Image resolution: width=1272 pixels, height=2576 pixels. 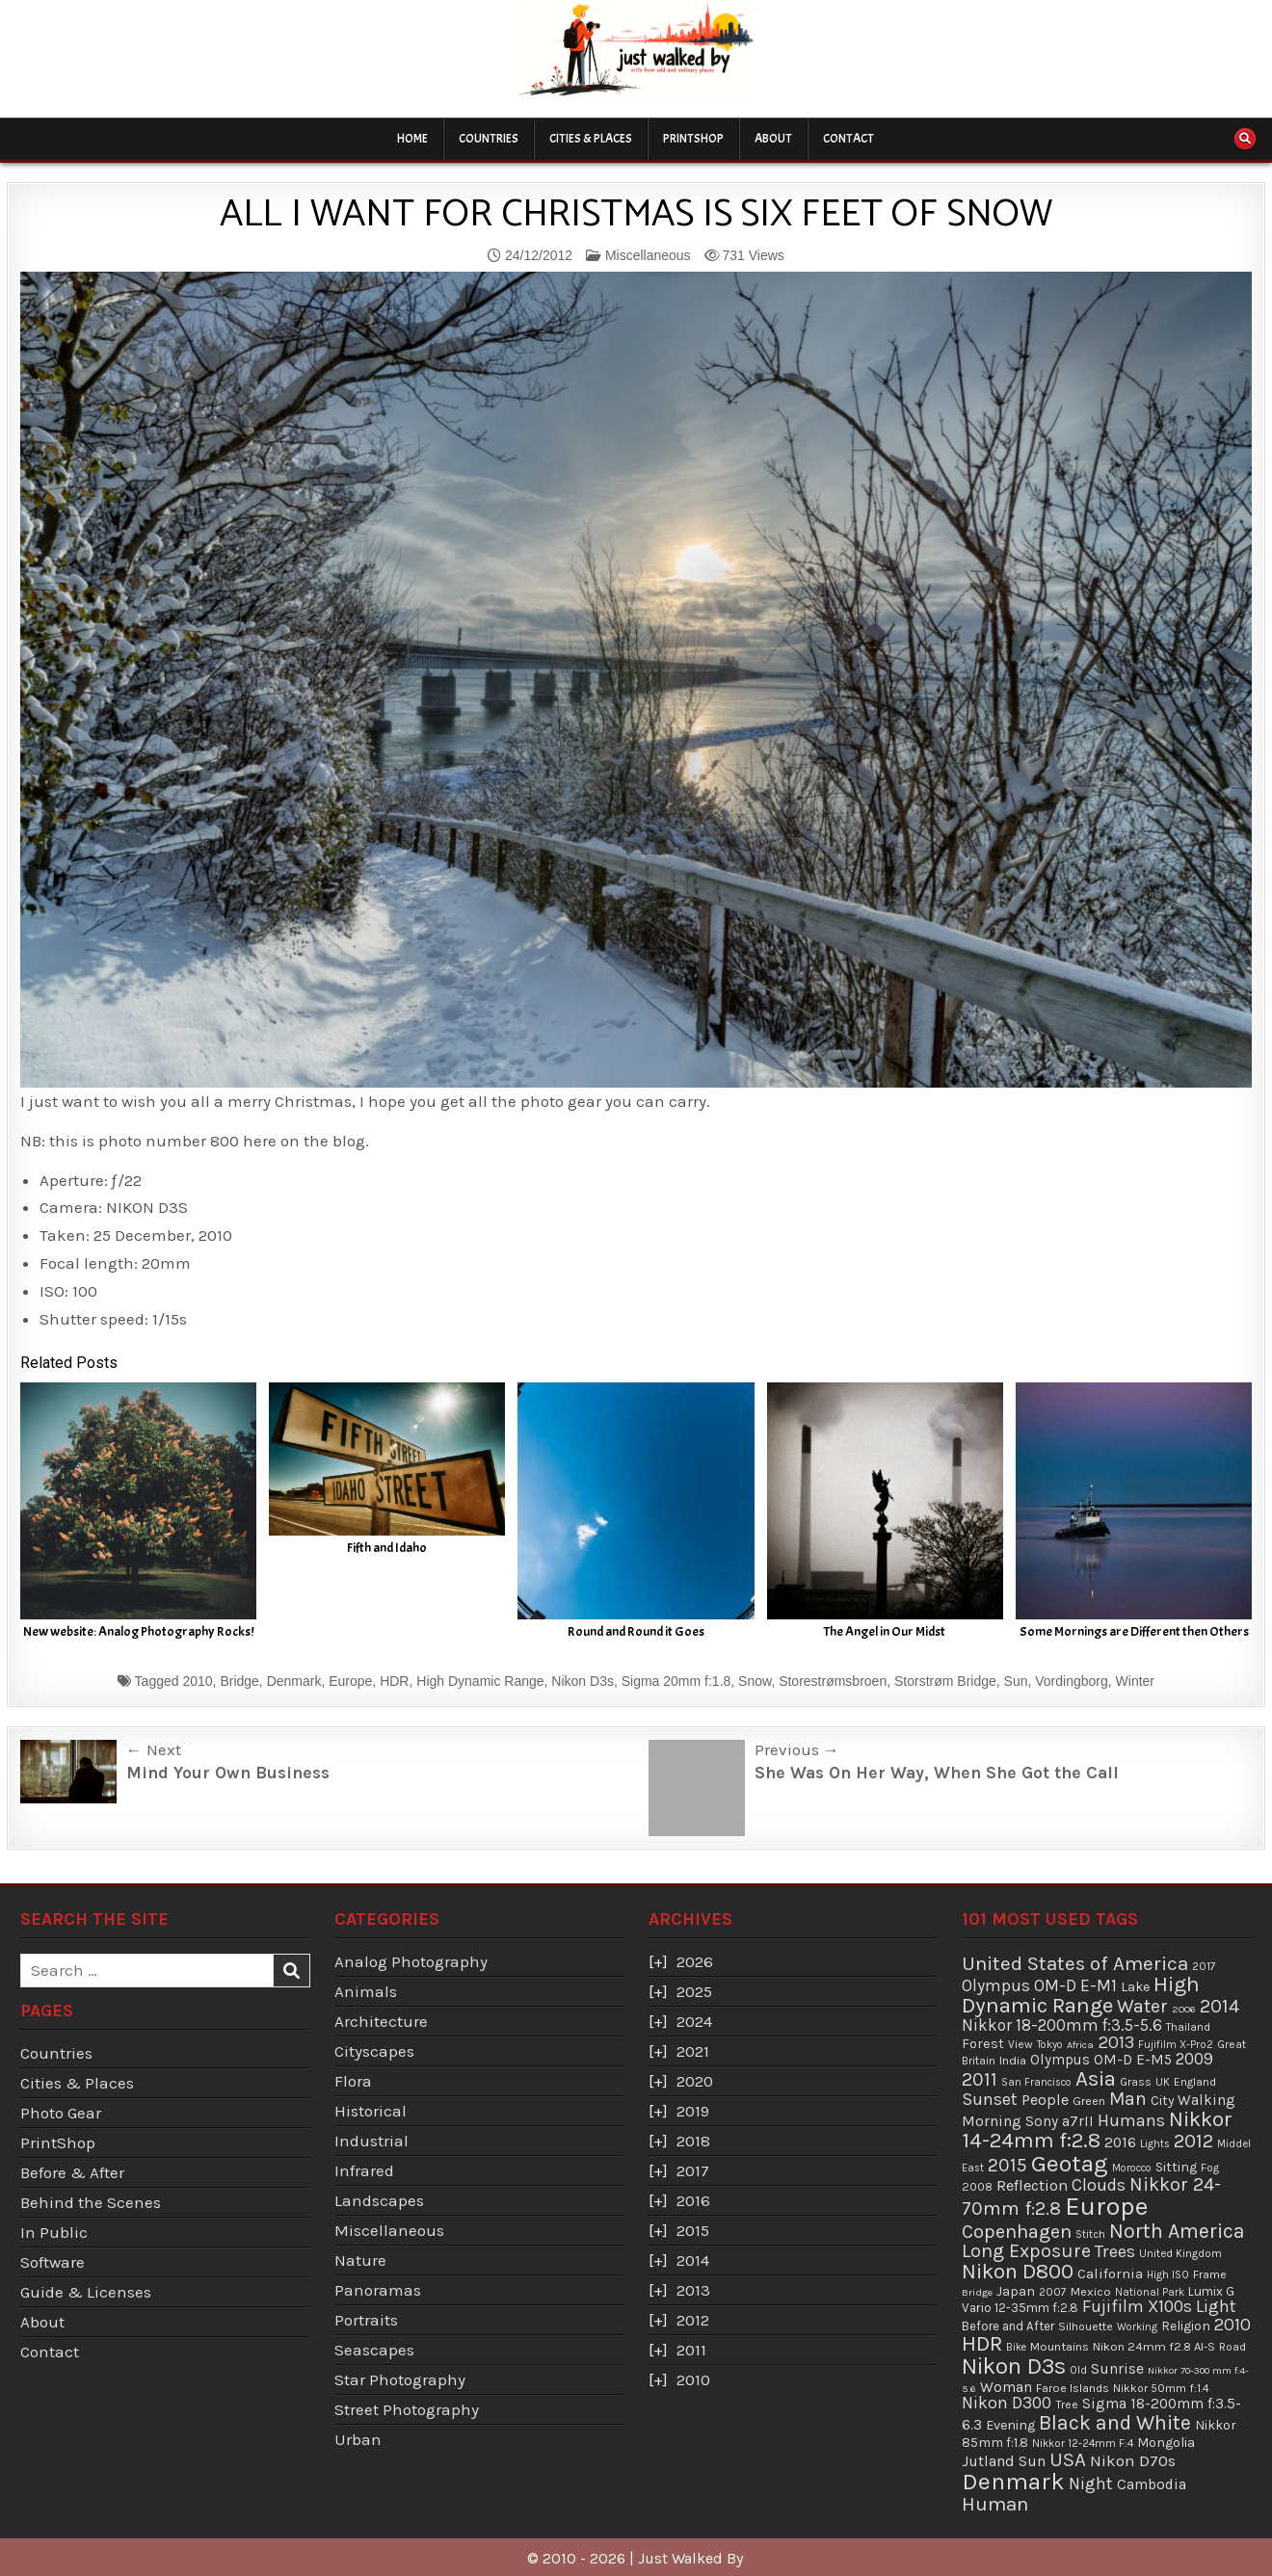 What do you see at coordinates (1053, 2292) in the screenshot?
I see `2007 [2007 (36 items)]` at bounding box center [1053, 2292].